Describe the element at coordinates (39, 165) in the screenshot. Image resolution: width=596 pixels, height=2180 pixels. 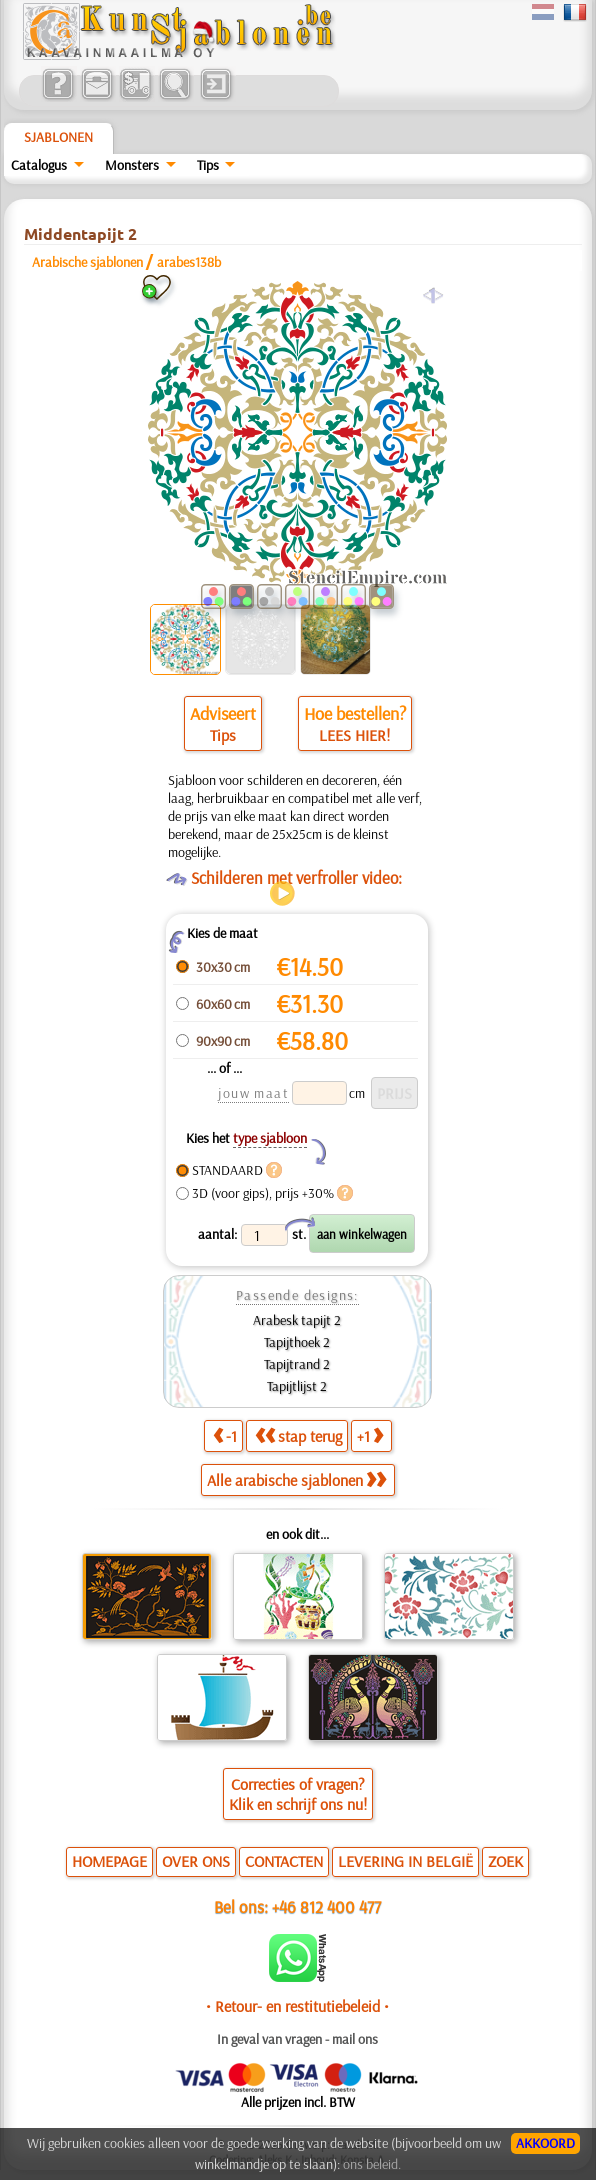
I see `Catalogus` at that location.